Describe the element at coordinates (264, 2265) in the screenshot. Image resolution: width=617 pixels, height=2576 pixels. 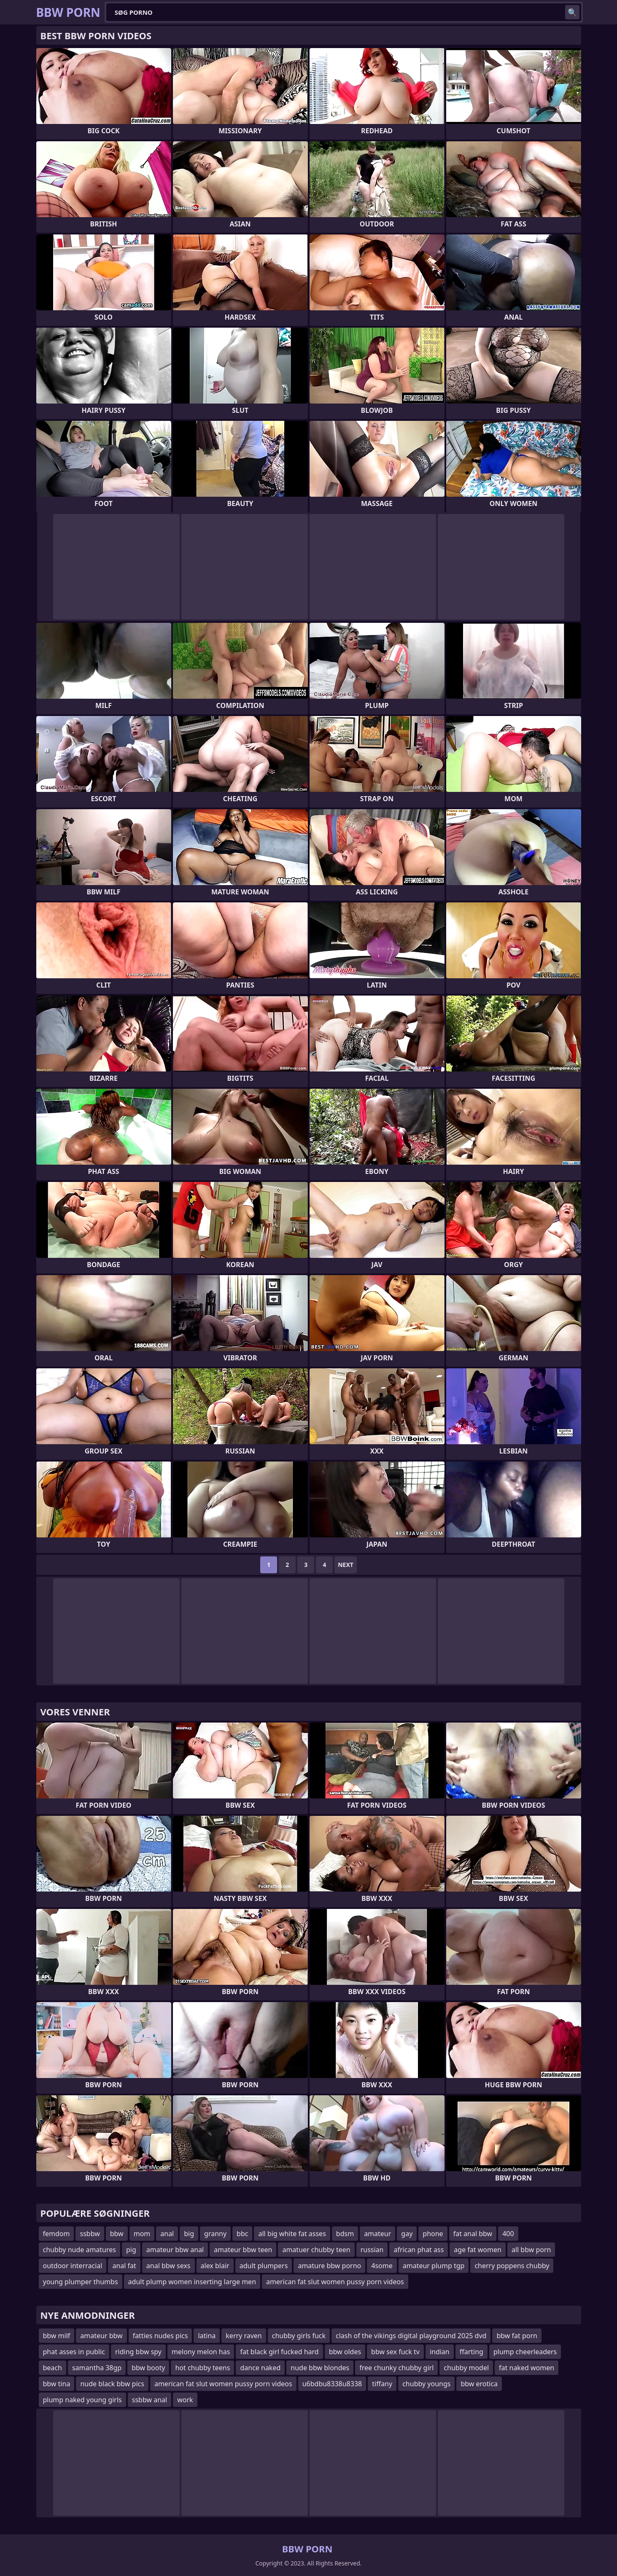
I see `adult plumpers` at that location.